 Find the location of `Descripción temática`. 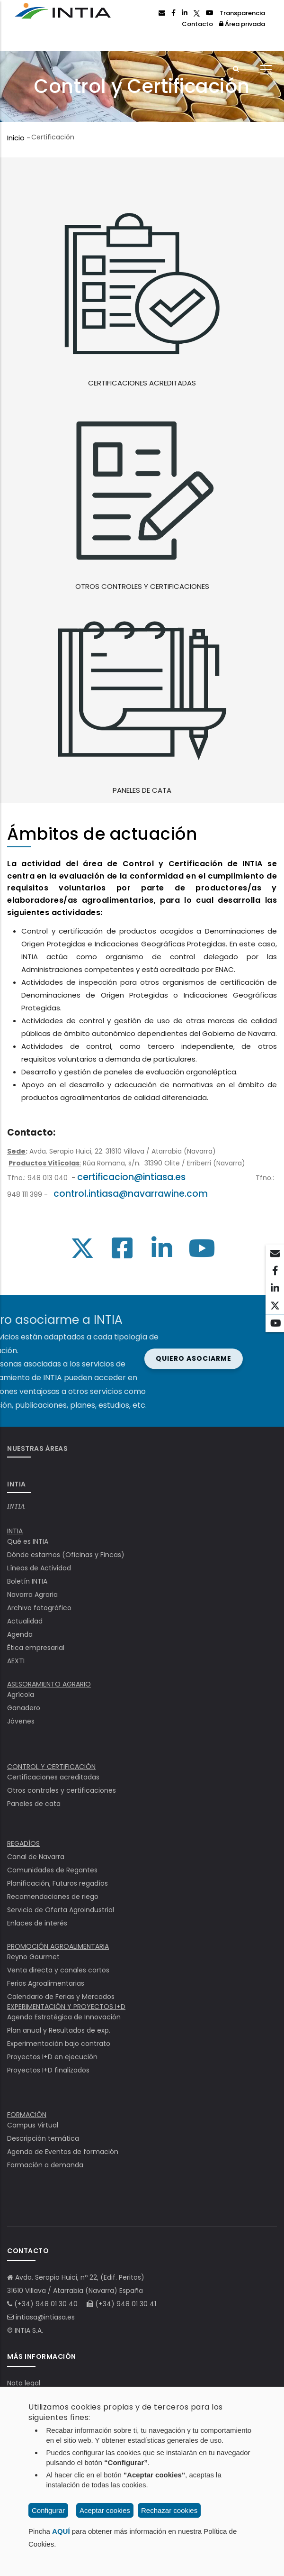

Descripción temática is located at coordinates (43, 2138).